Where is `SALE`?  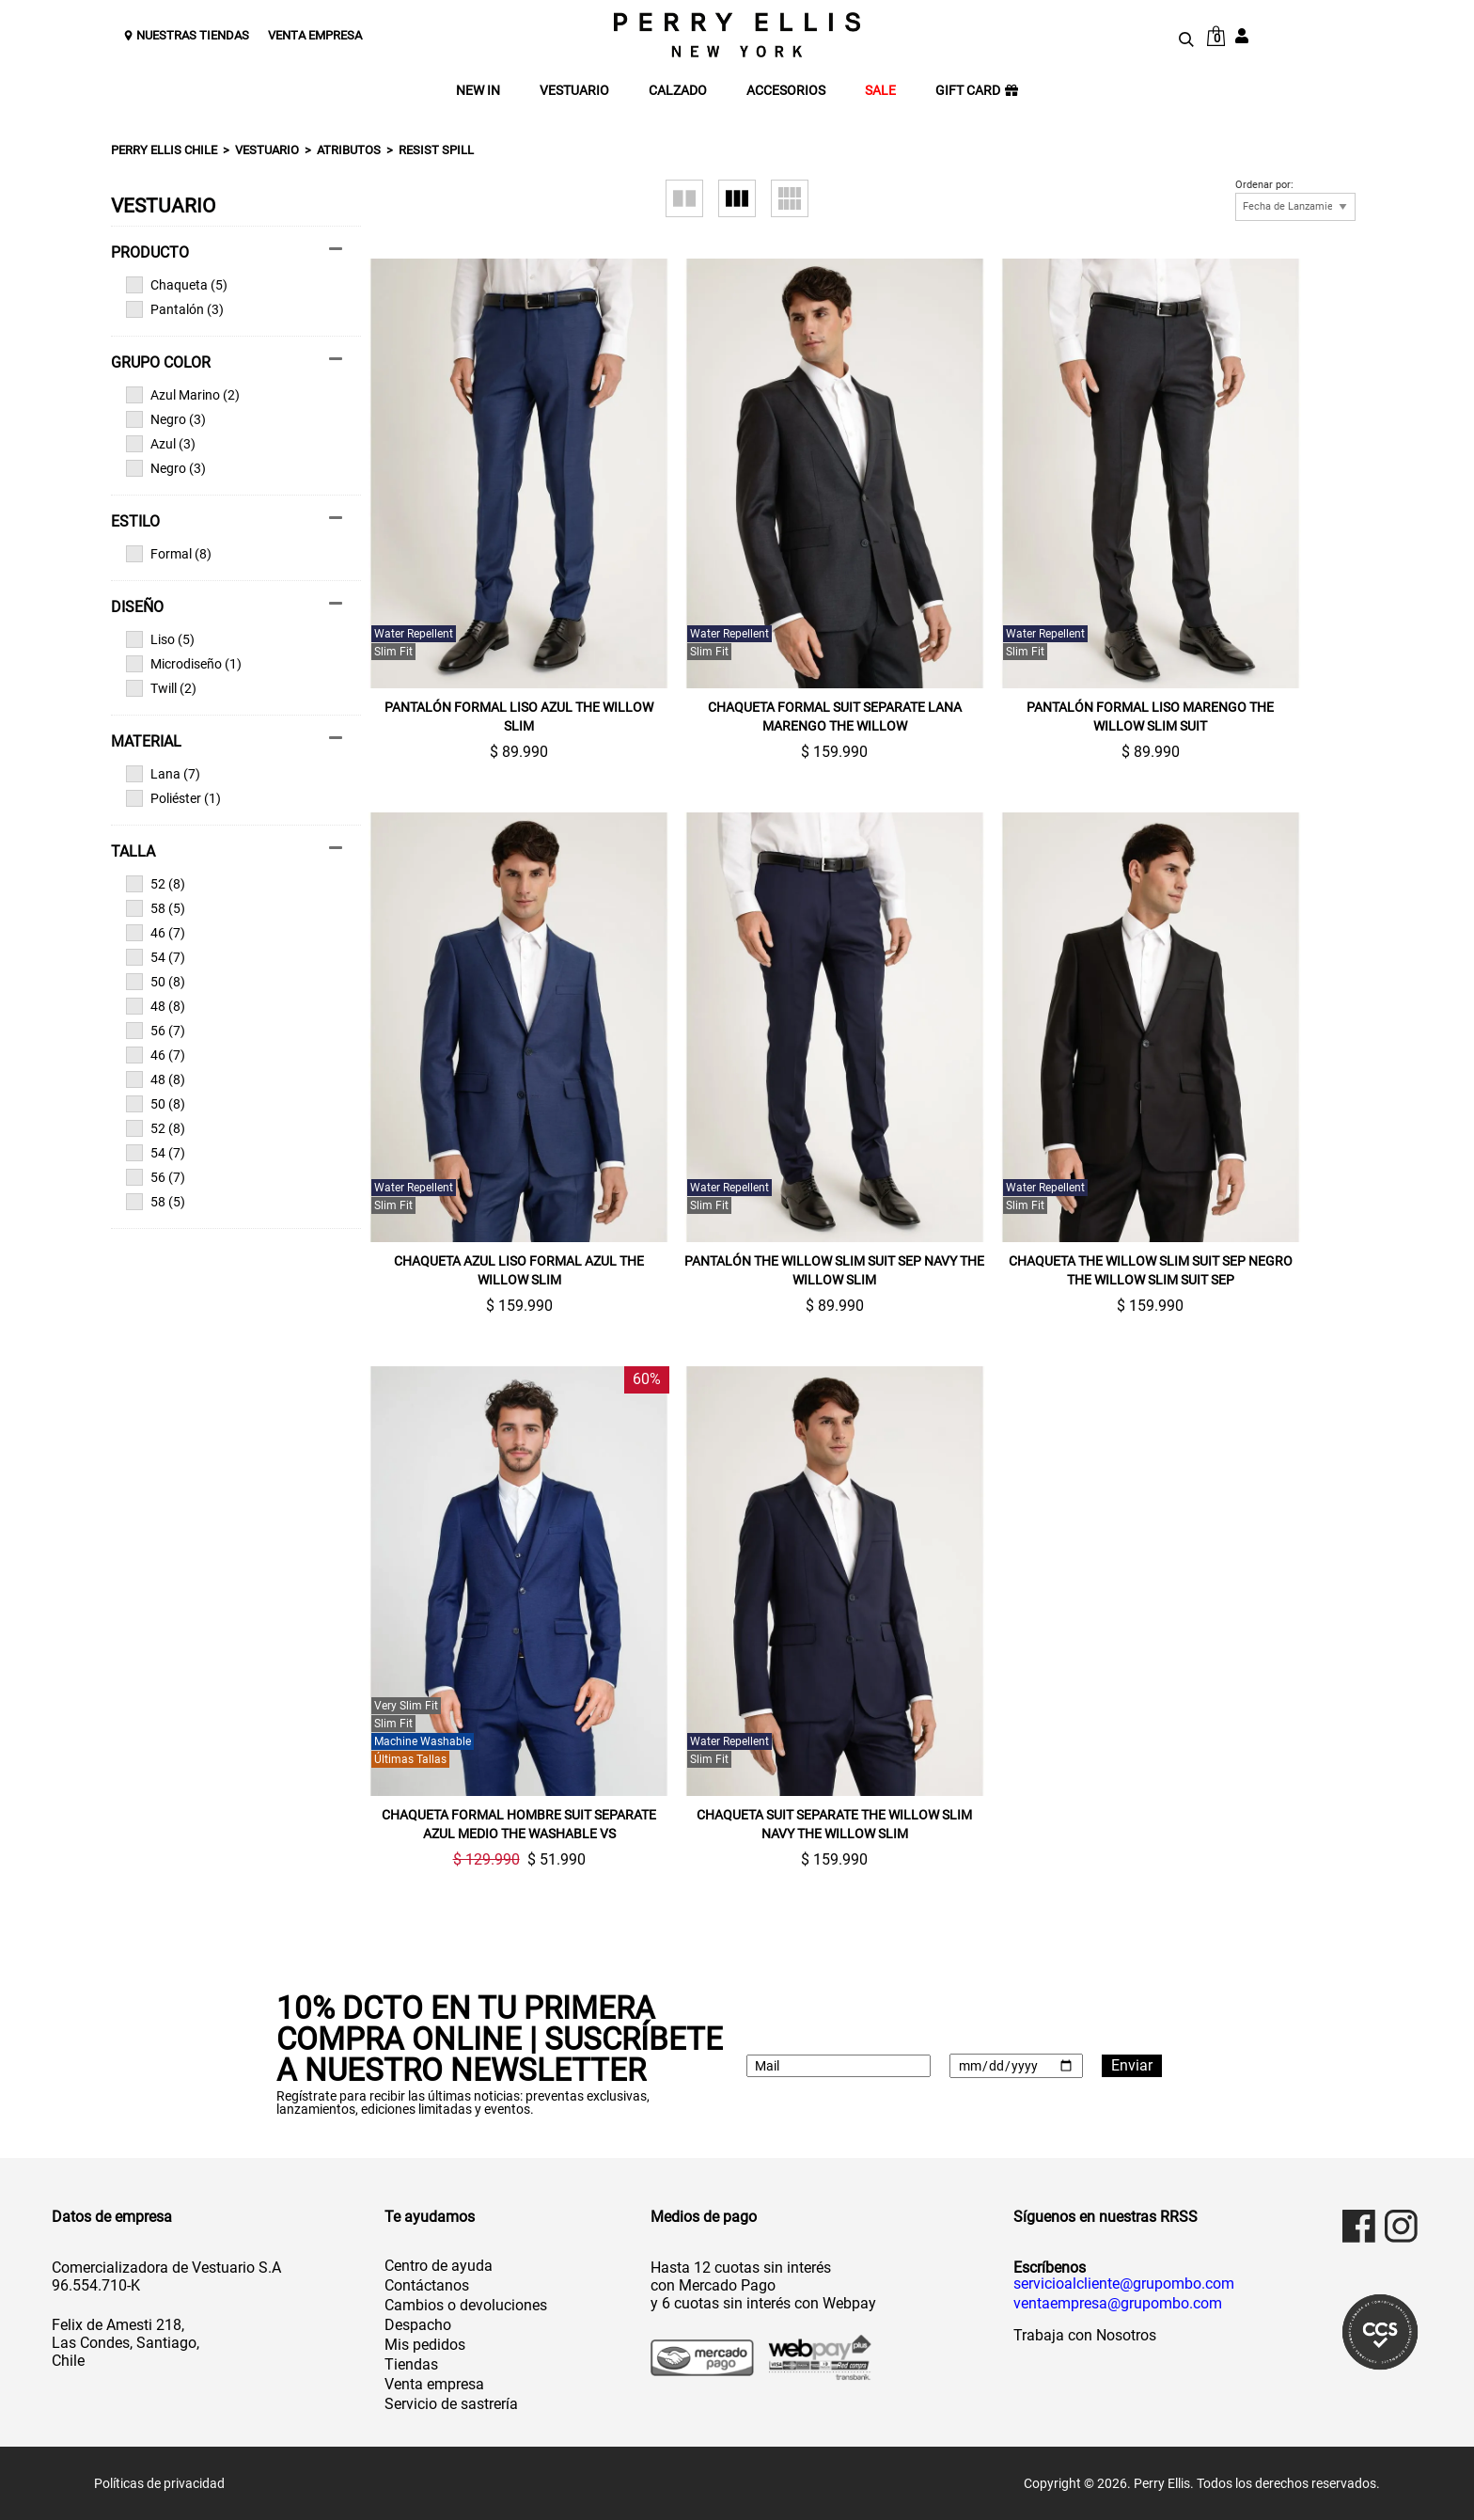
SALE is located at coordinates (880, 91).